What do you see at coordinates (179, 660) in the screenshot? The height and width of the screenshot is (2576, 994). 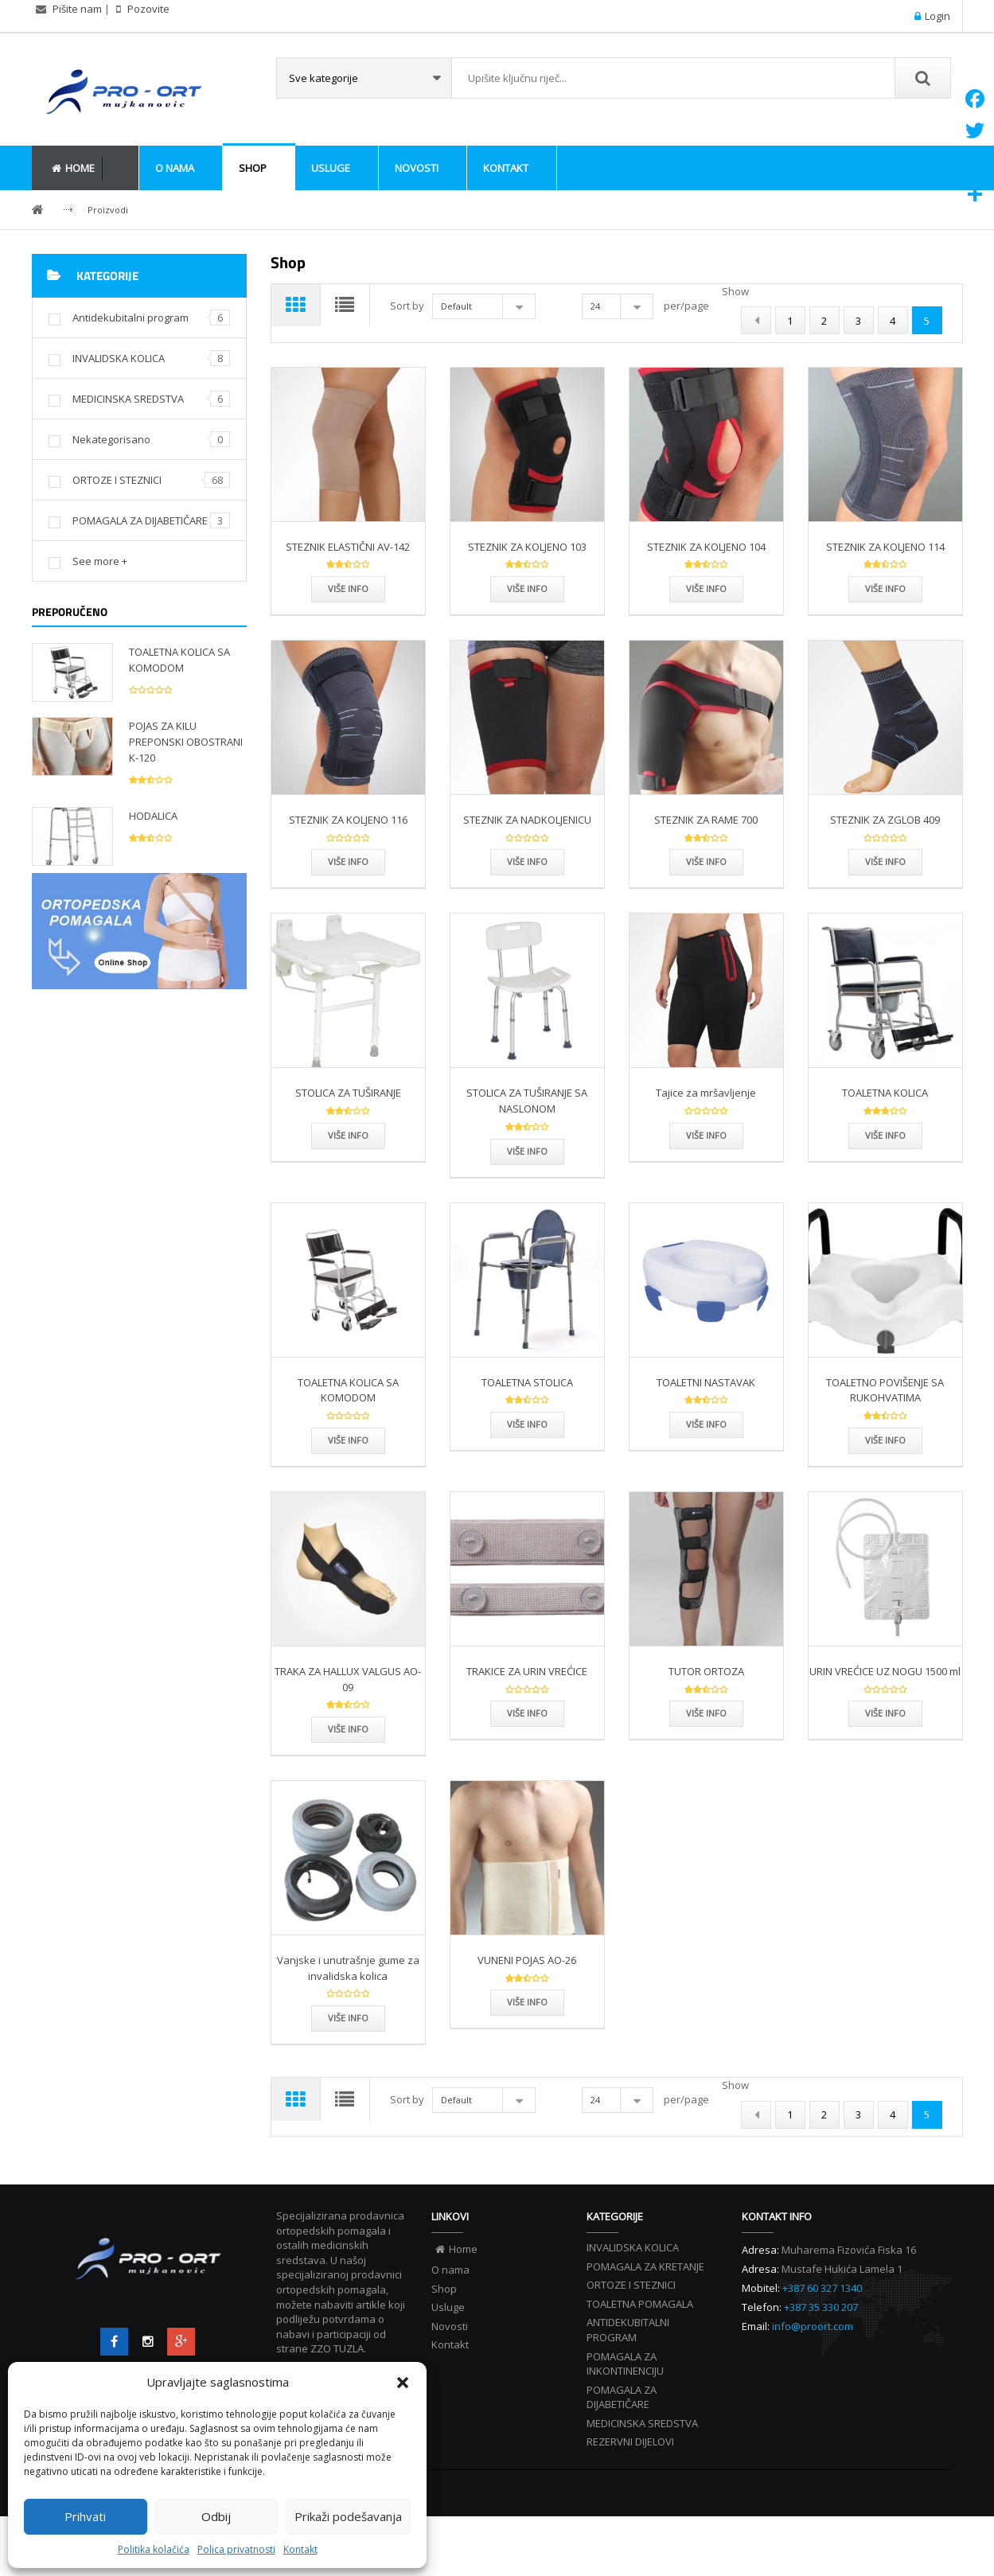 I see `TOALETNA KOLICA SA KOMODOM` at bounding box center [179, 660].